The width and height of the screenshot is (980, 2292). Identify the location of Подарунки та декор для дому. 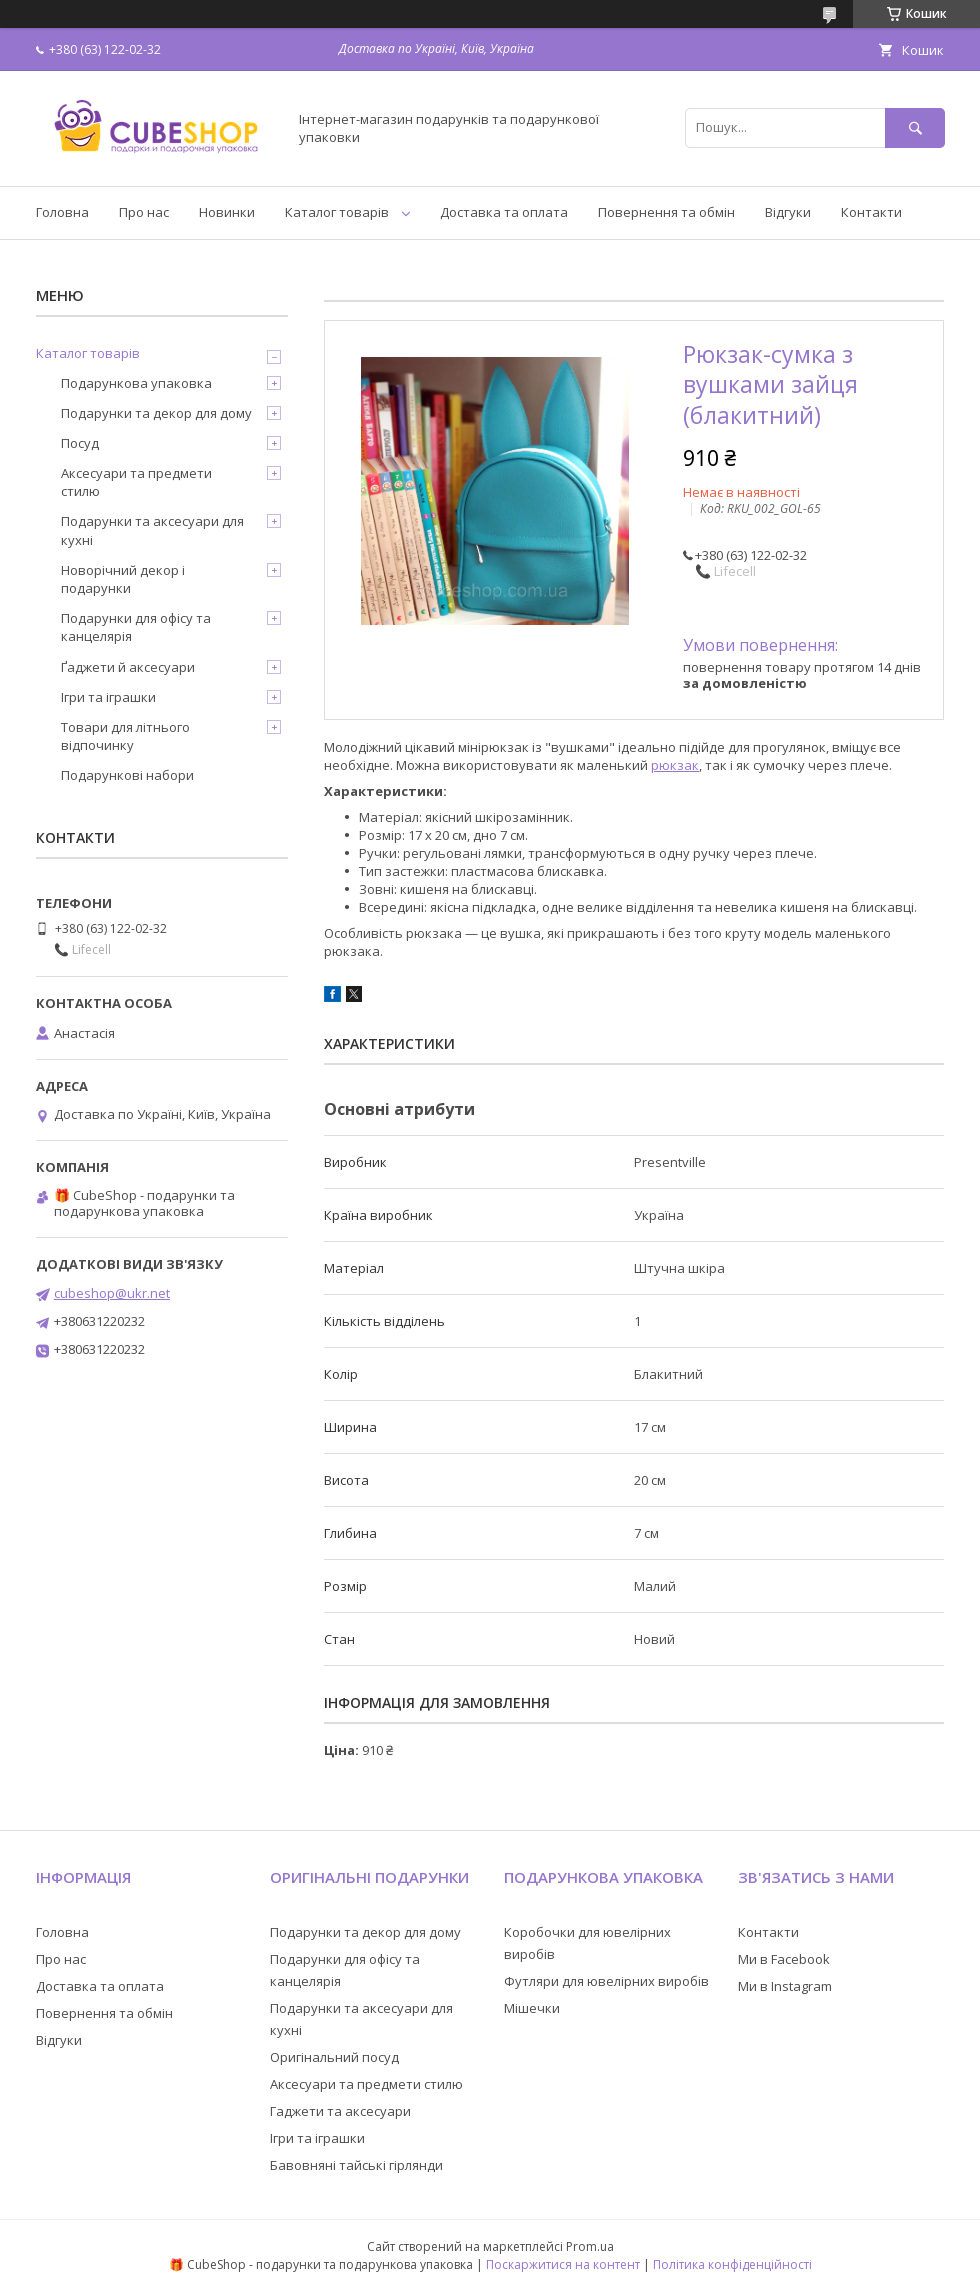
(156, 413).